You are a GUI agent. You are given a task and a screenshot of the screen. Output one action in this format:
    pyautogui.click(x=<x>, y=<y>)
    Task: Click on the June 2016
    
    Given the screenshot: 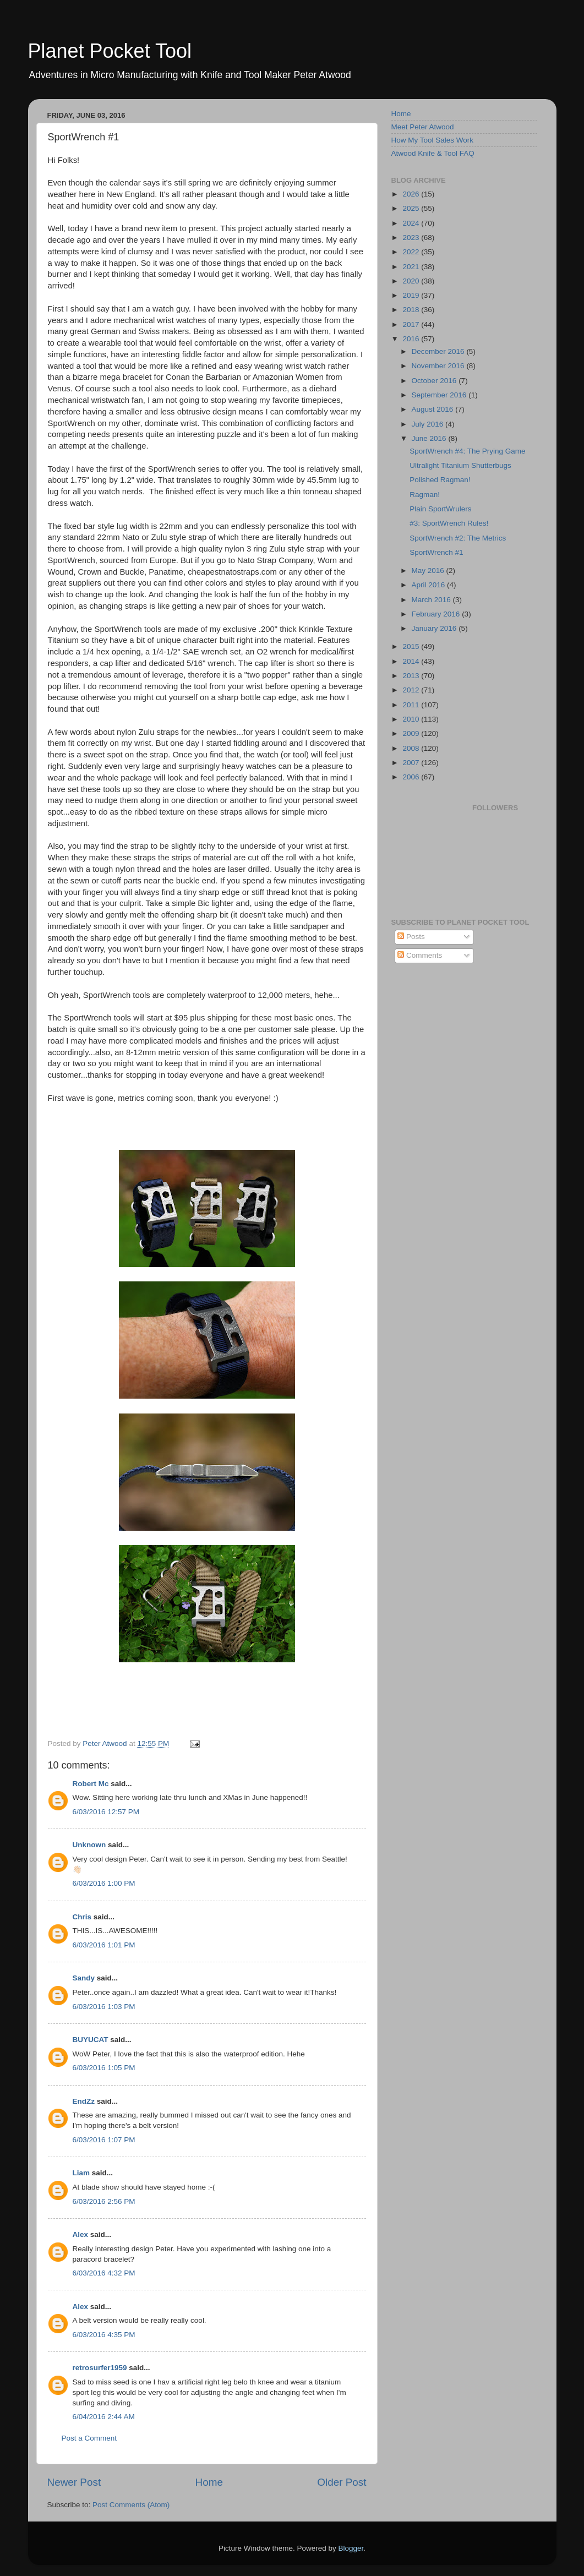 What is the action you would take?
    pyautogui.click(x=430, y=438)
    